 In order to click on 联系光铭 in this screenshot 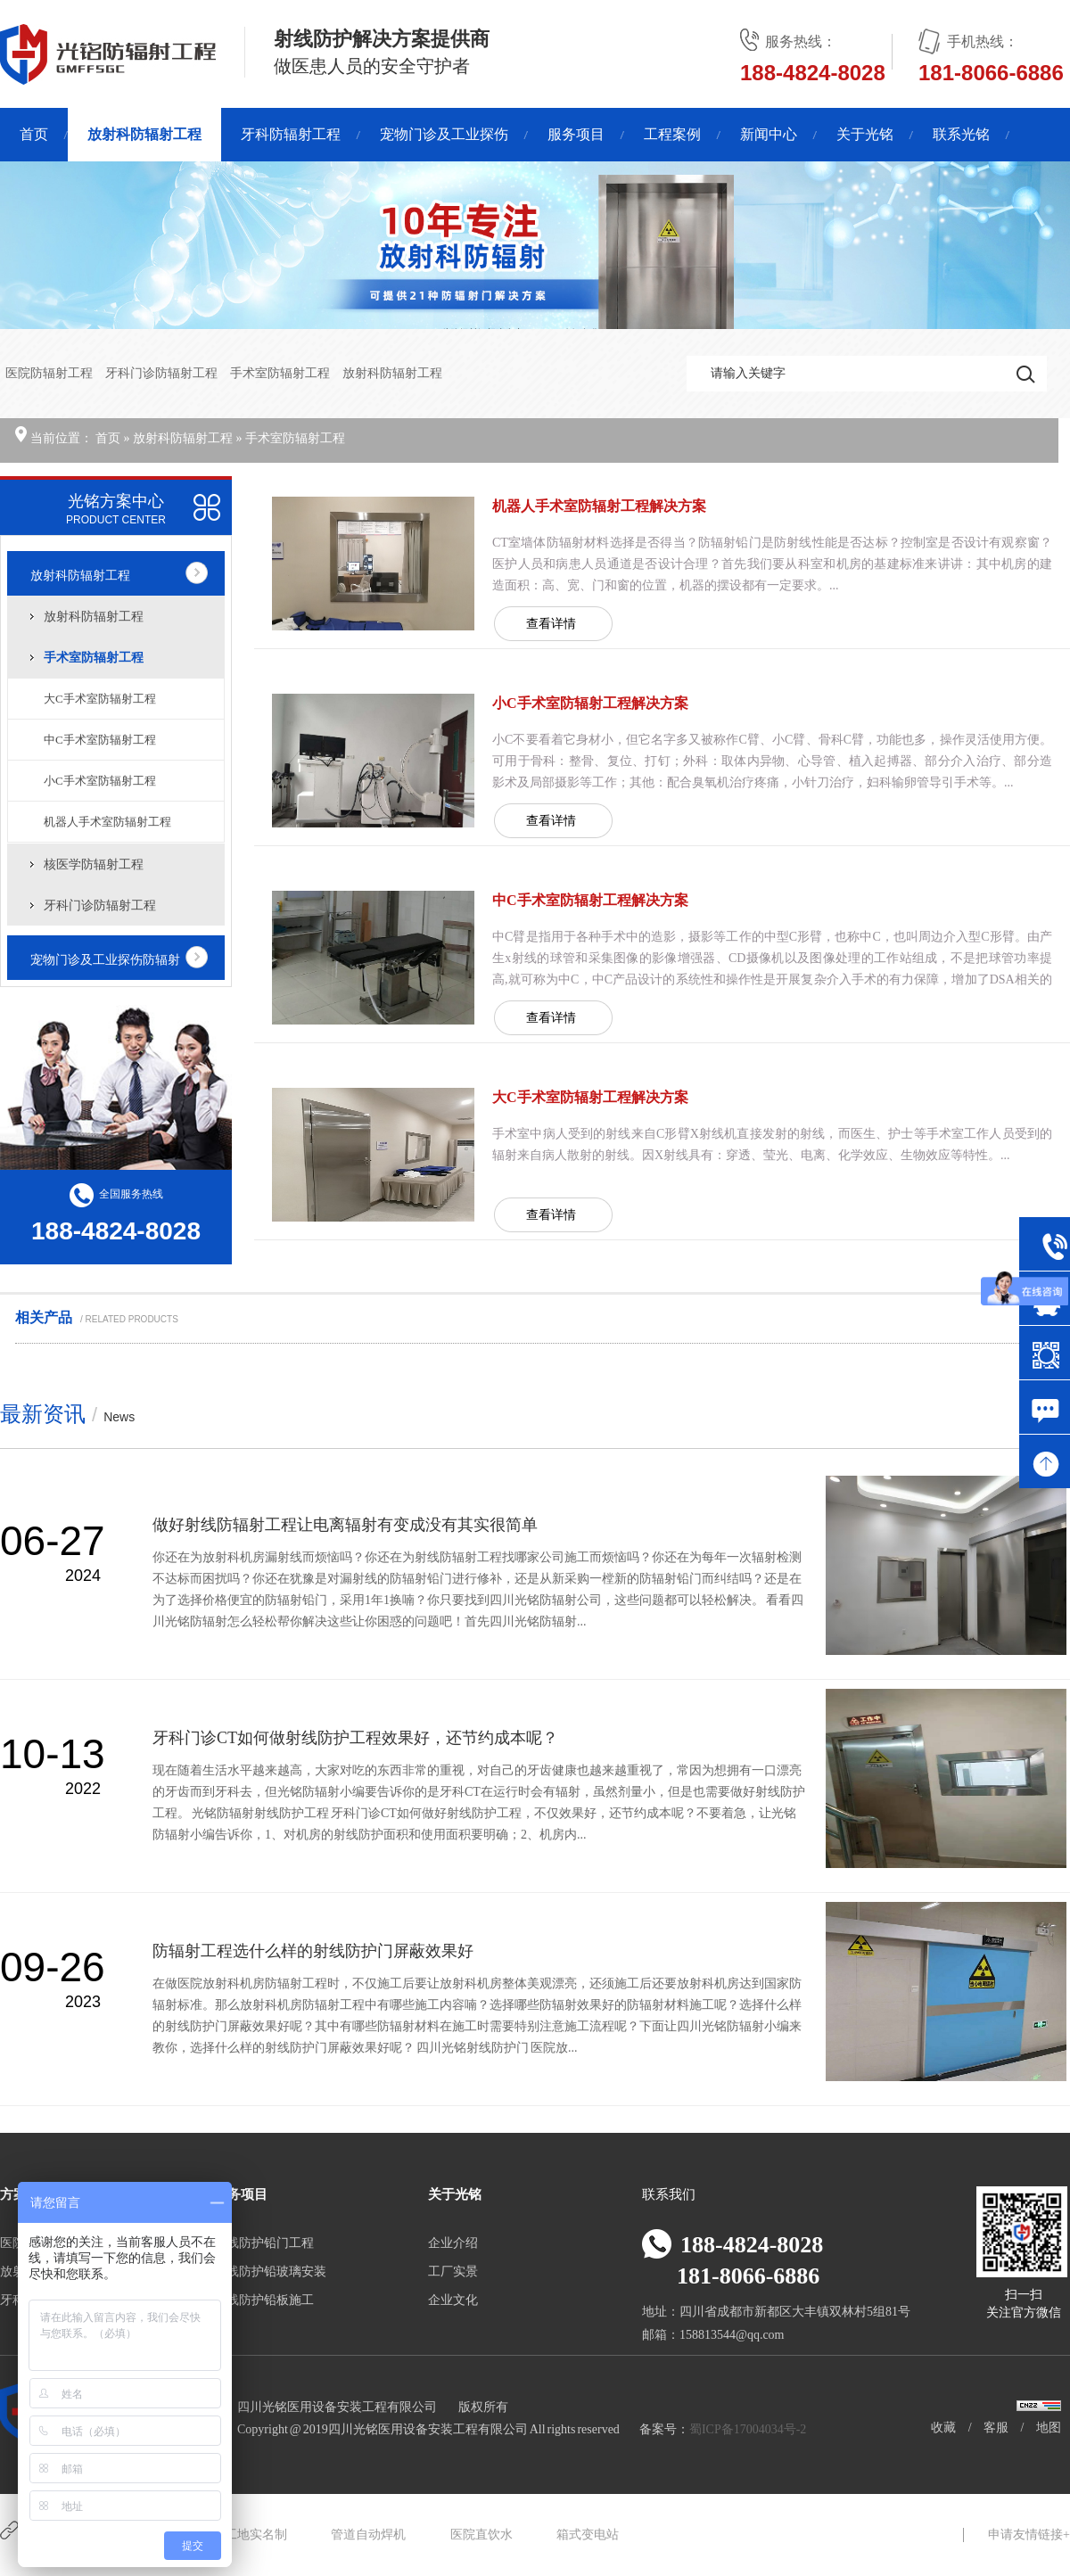, I will do `click(961, 134)`.